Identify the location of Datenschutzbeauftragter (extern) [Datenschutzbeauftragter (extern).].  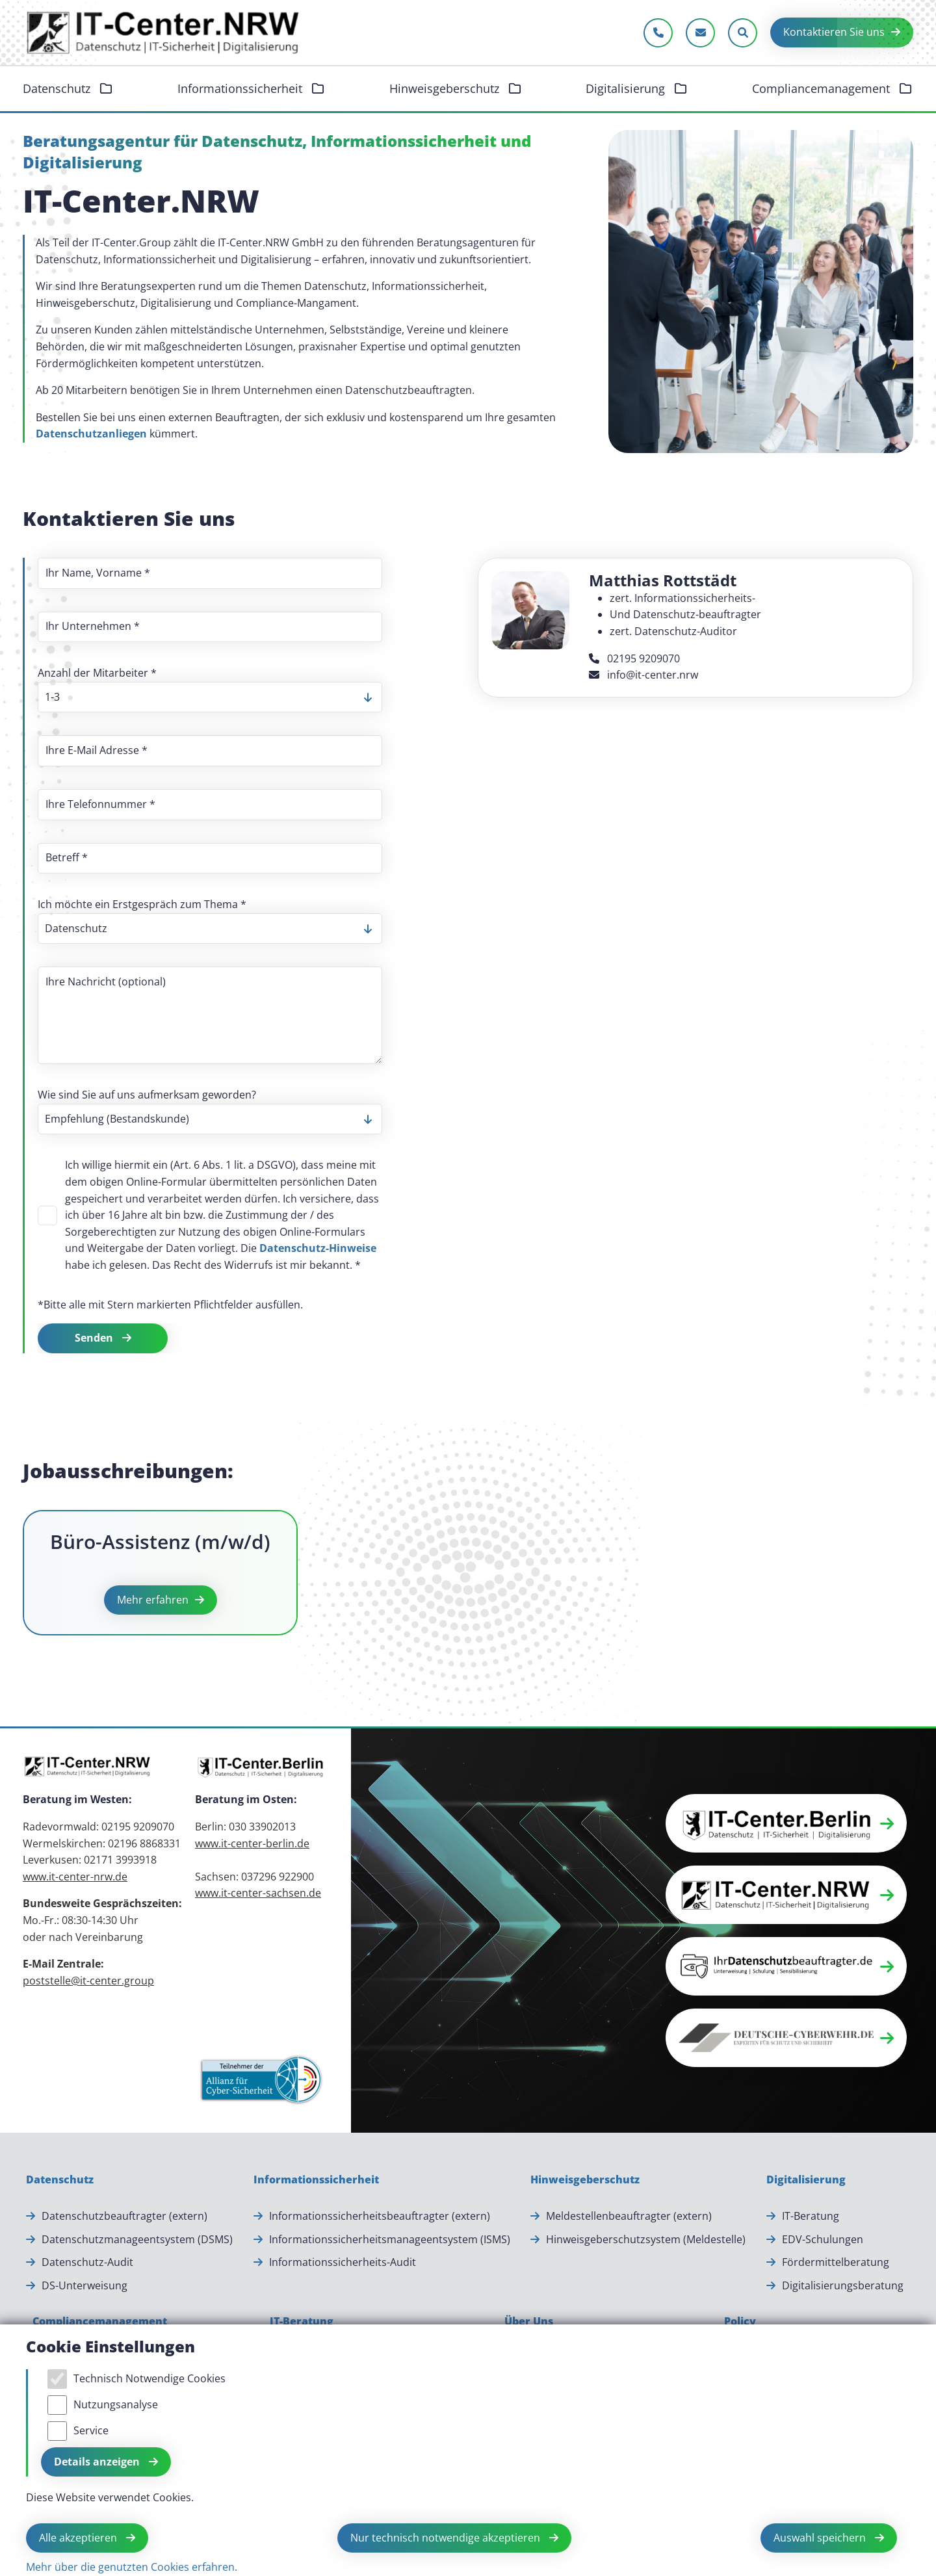
(124, 2216).